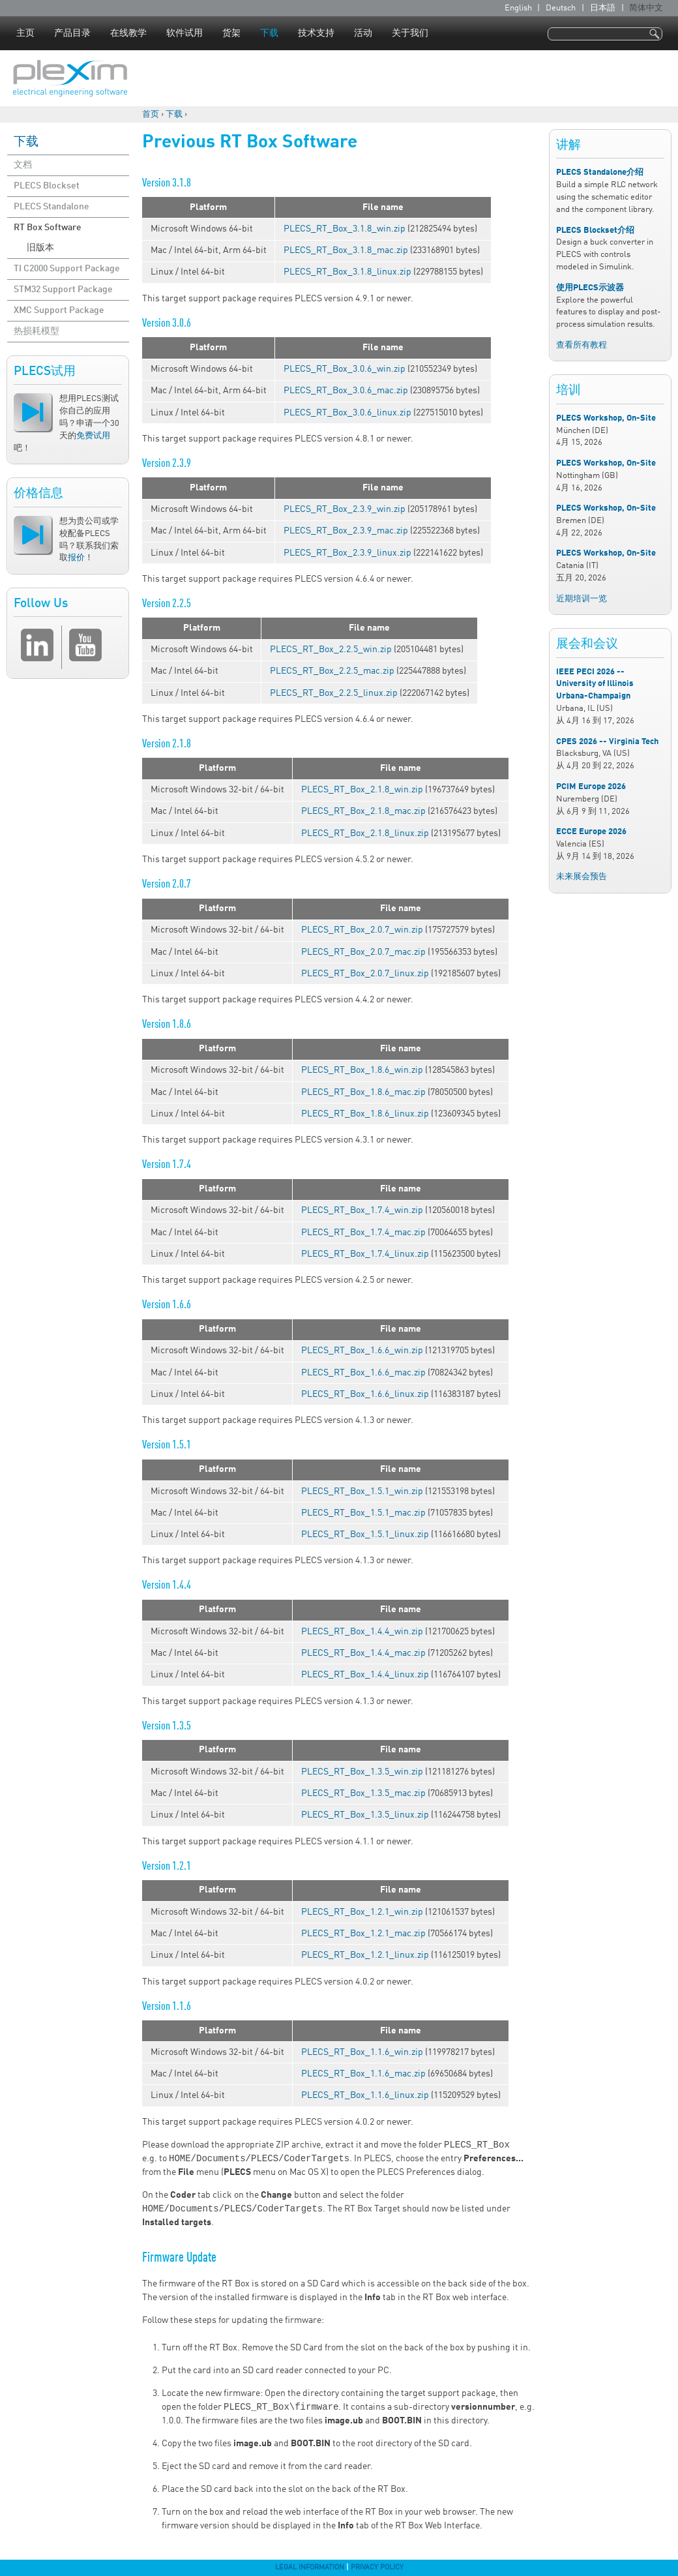 This screenshot has width=678, height=2576. I want to click on PLECS_RT_Box_3.1.8_linux.zip, so click(347, 272).